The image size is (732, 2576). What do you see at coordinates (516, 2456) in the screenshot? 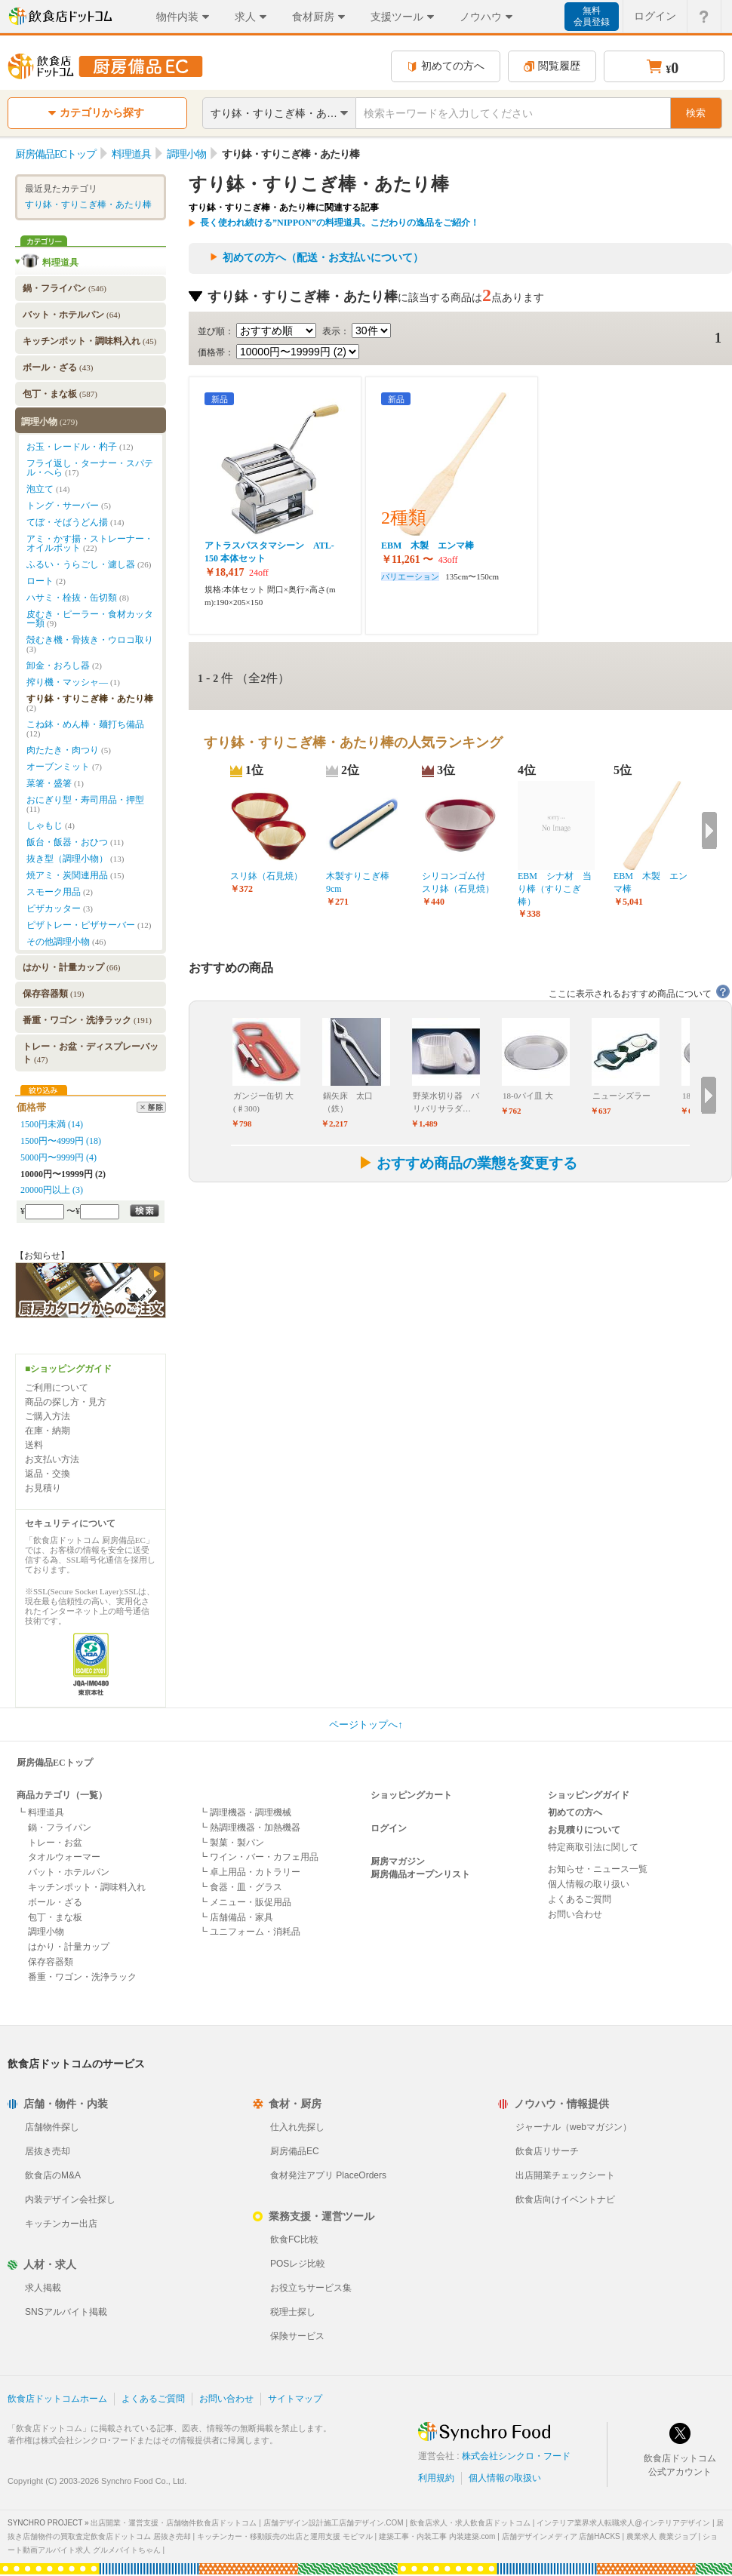
I see `株式会社シンクロ・フード` at bounding box center [516, 2456].